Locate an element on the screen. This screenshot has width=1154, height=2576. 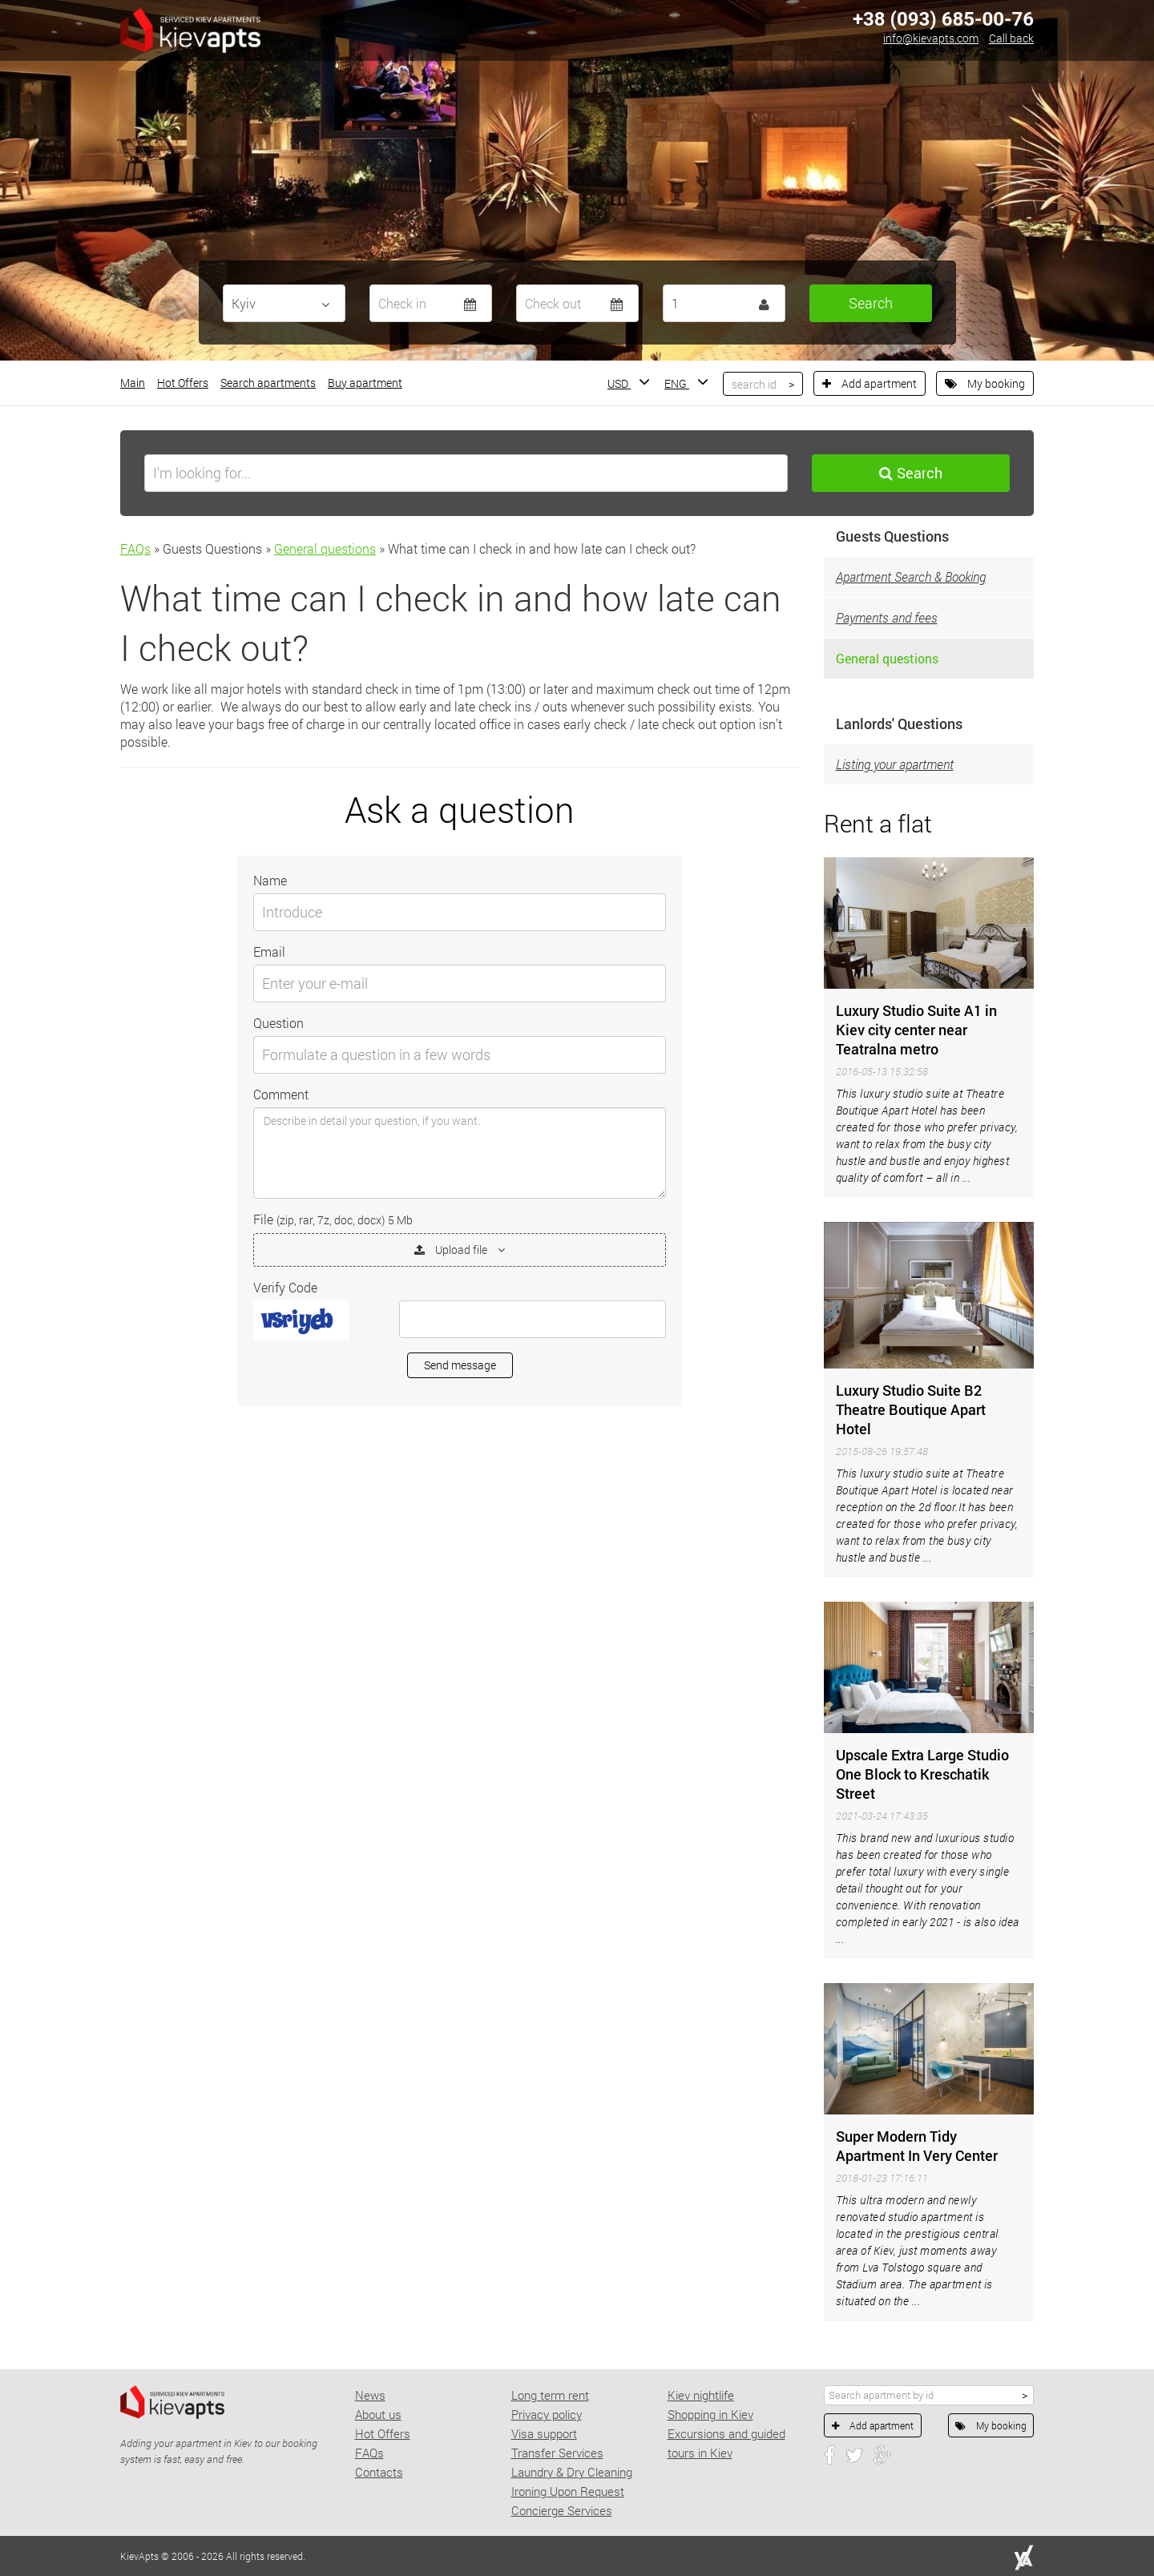
Call back is located at coordinates (1011, 38).